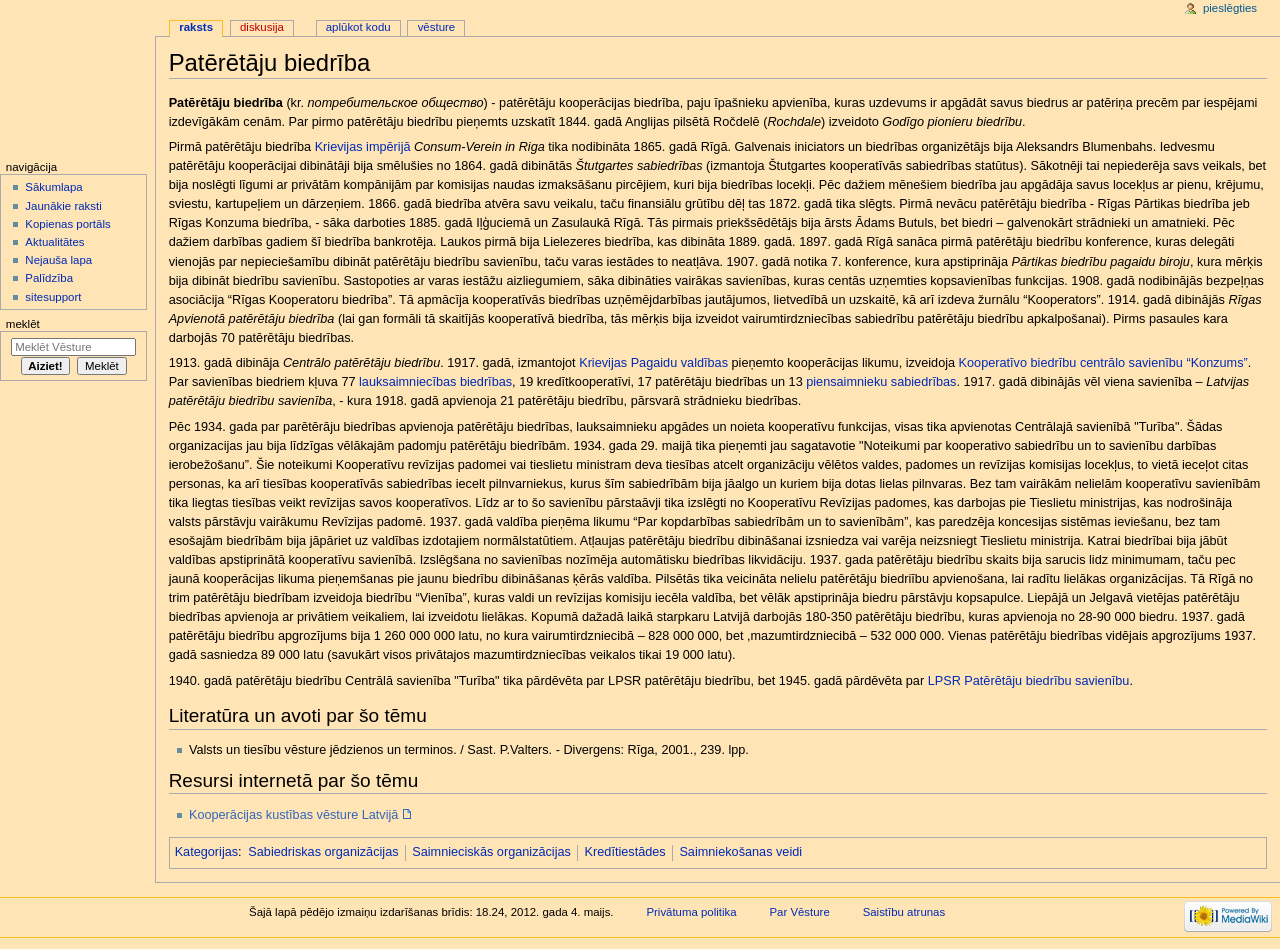 Image resolution: width=1280 pixels, height=949 pixels. I want to click on Kooperatīvo biedrību centrālo savienību “Konzums”, so click(1103, 363).